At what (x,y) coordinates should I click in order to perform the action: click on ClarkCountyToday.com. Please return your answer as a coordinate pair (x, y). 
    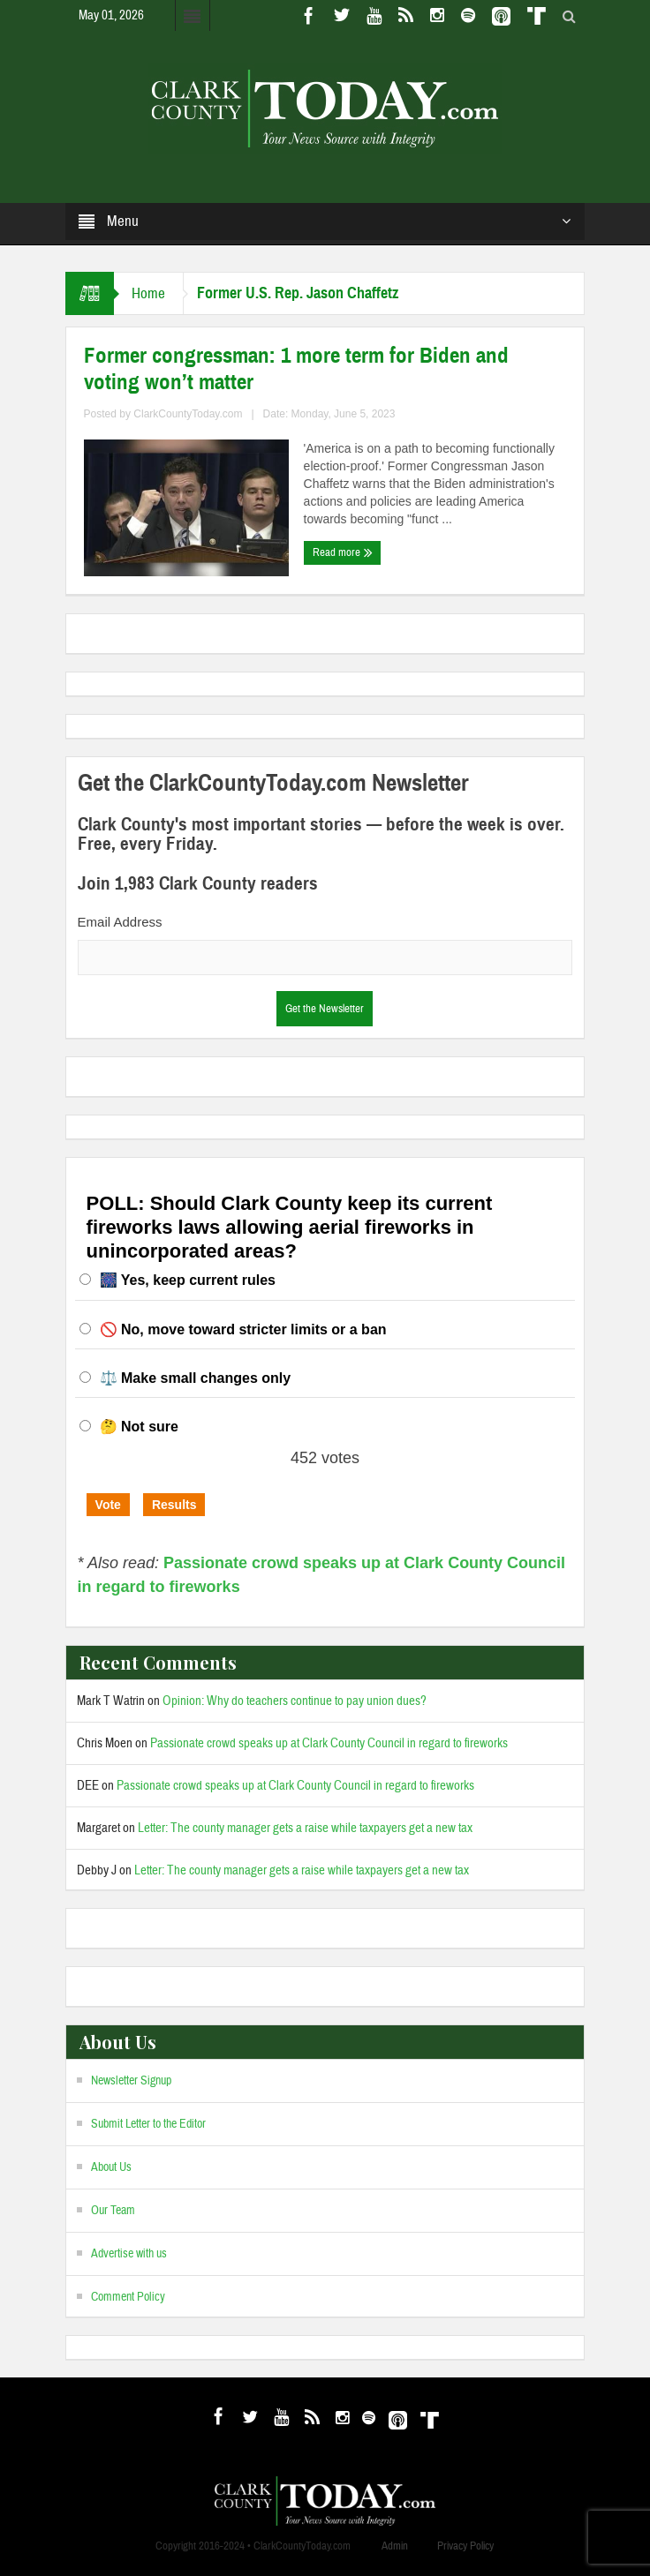
    Looking at the image, I should click on (187, 414).